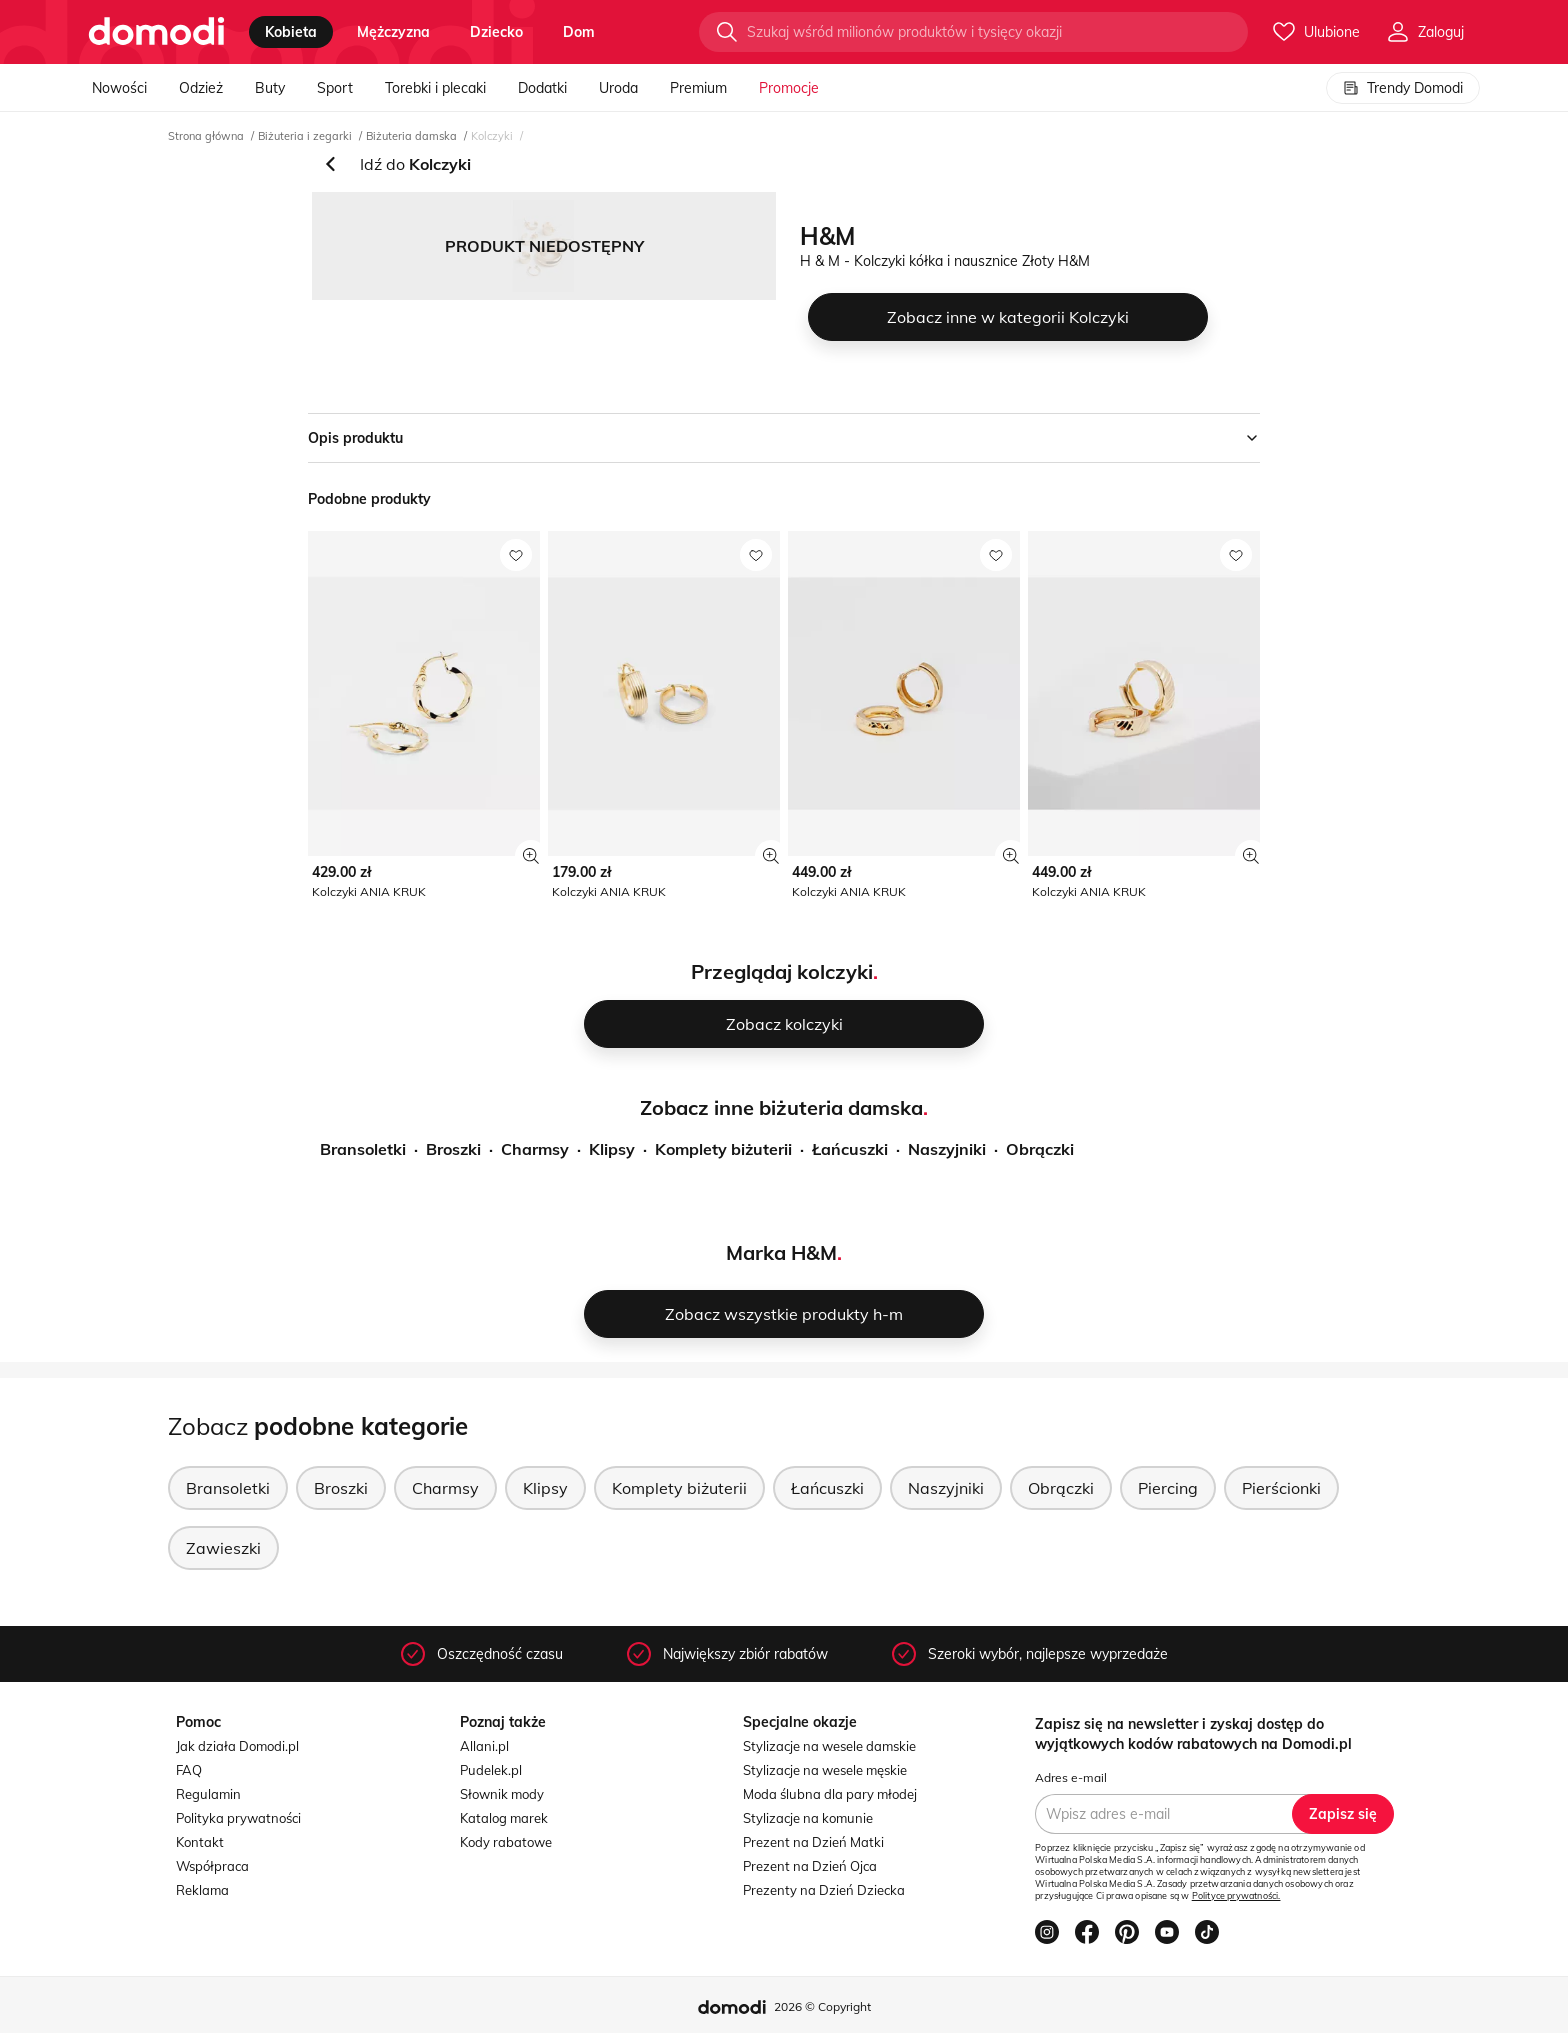 Image resolution: width=1568 pixels, height=2033 pixels. Describe the element at coordinates (305, 136) in the screenshot. I see `Biżuteria i zegarki` at that location.